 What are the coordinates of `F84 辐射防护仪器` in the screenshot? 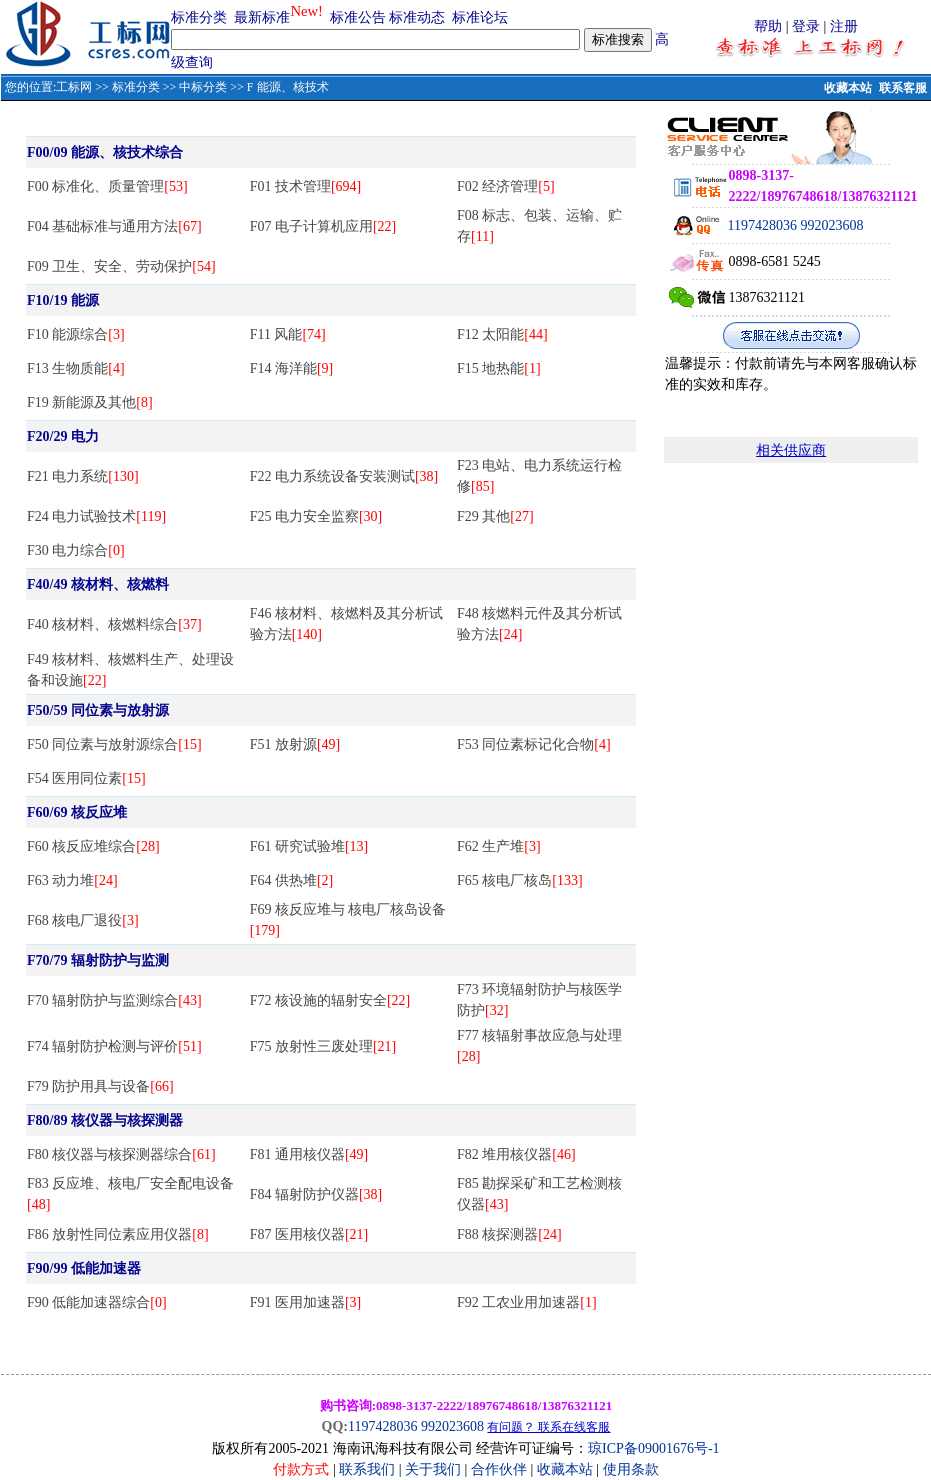 It's located at (316, 1194).